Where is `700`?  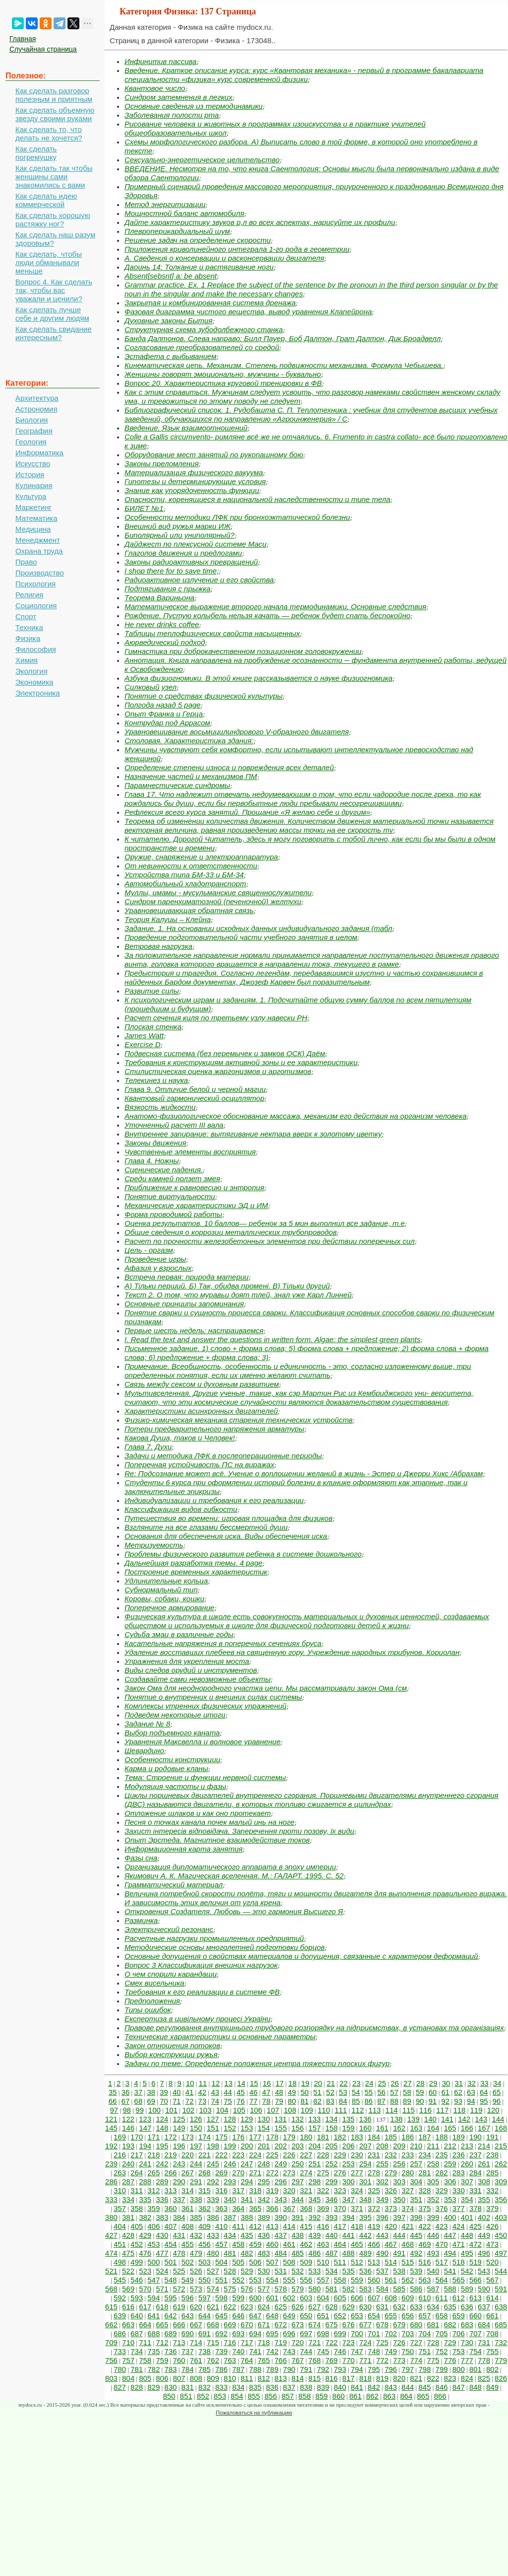 700 is located at coordinates (357, 2333).